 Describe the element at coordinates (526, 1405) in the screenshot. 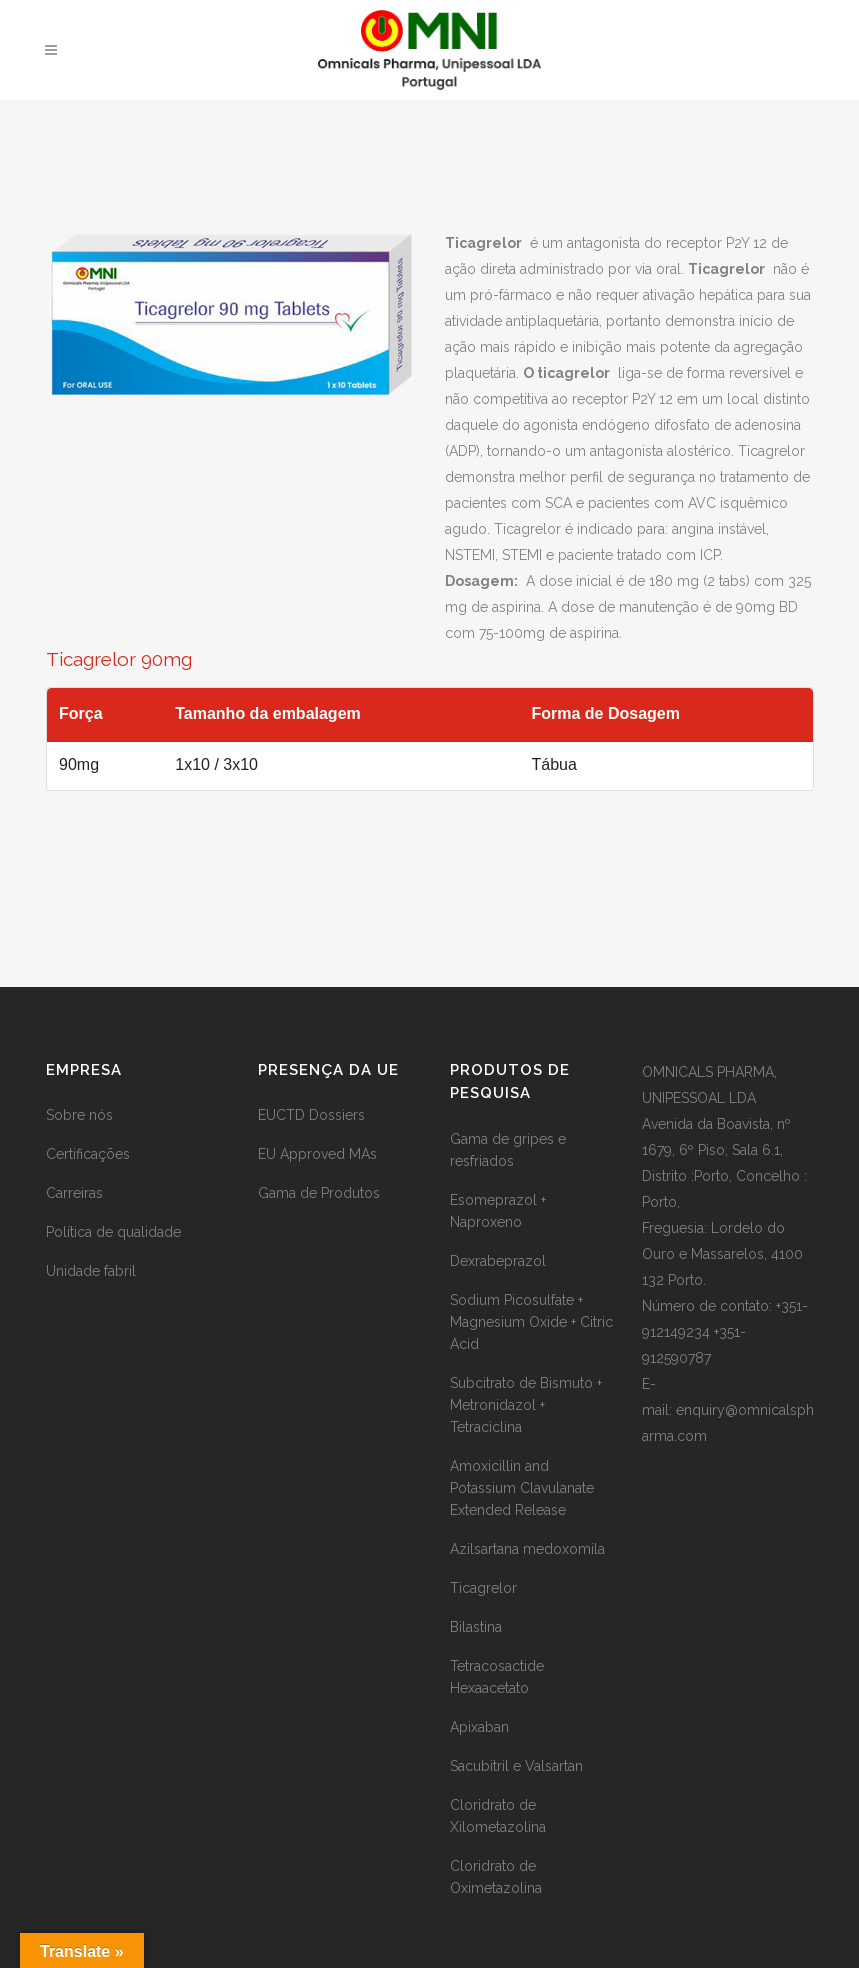

I see `Subcitrato de Bismuto + Metronidazol + Tetraciclina` at that location.